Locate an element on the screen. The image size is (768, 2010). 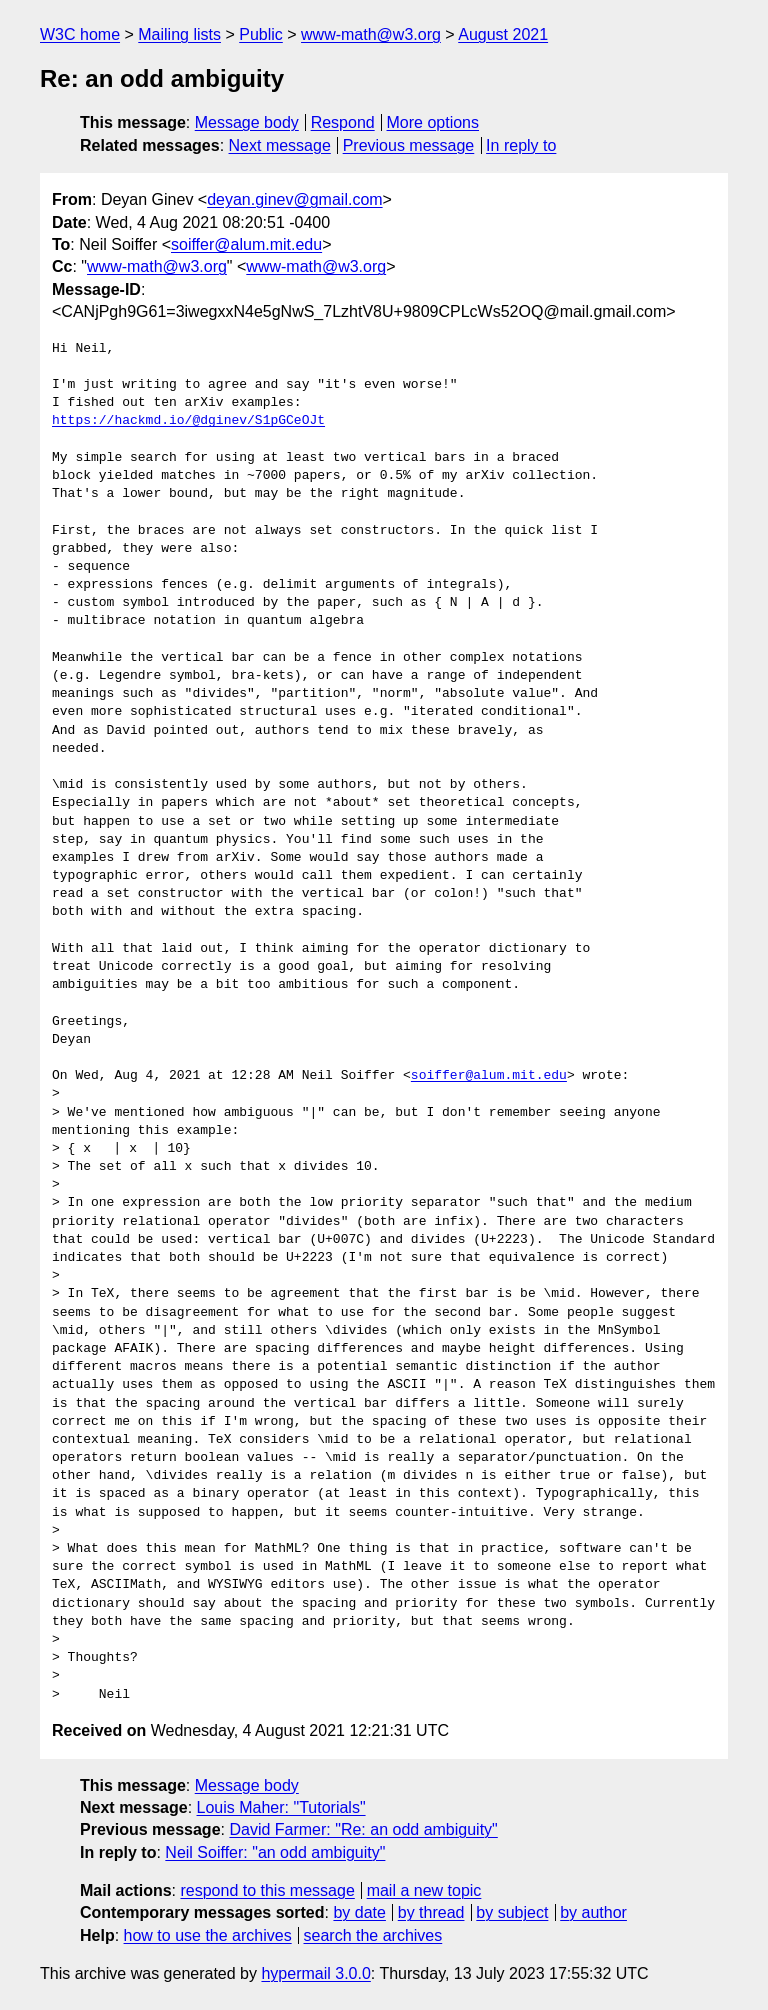
Mailing lists is located at coordinates (179, 34).